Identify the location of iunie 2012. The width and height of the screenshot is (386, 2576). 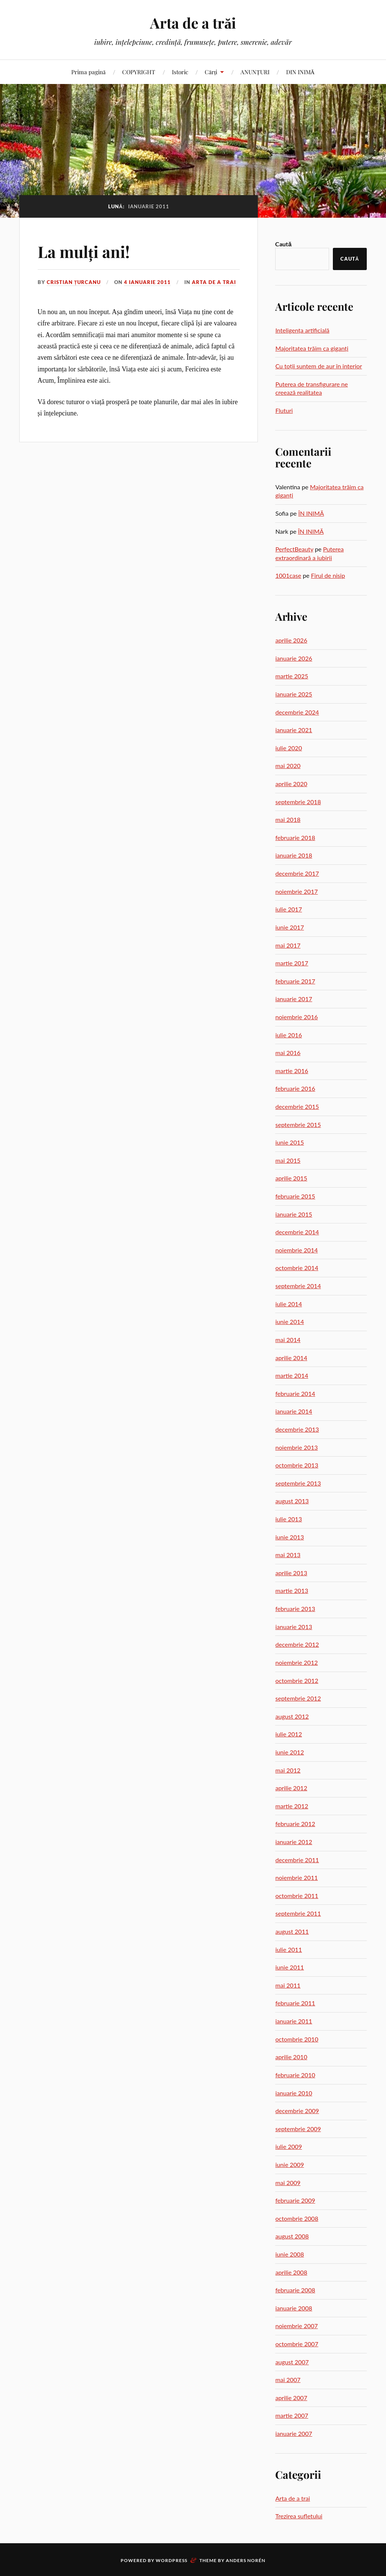
(289, 1752).